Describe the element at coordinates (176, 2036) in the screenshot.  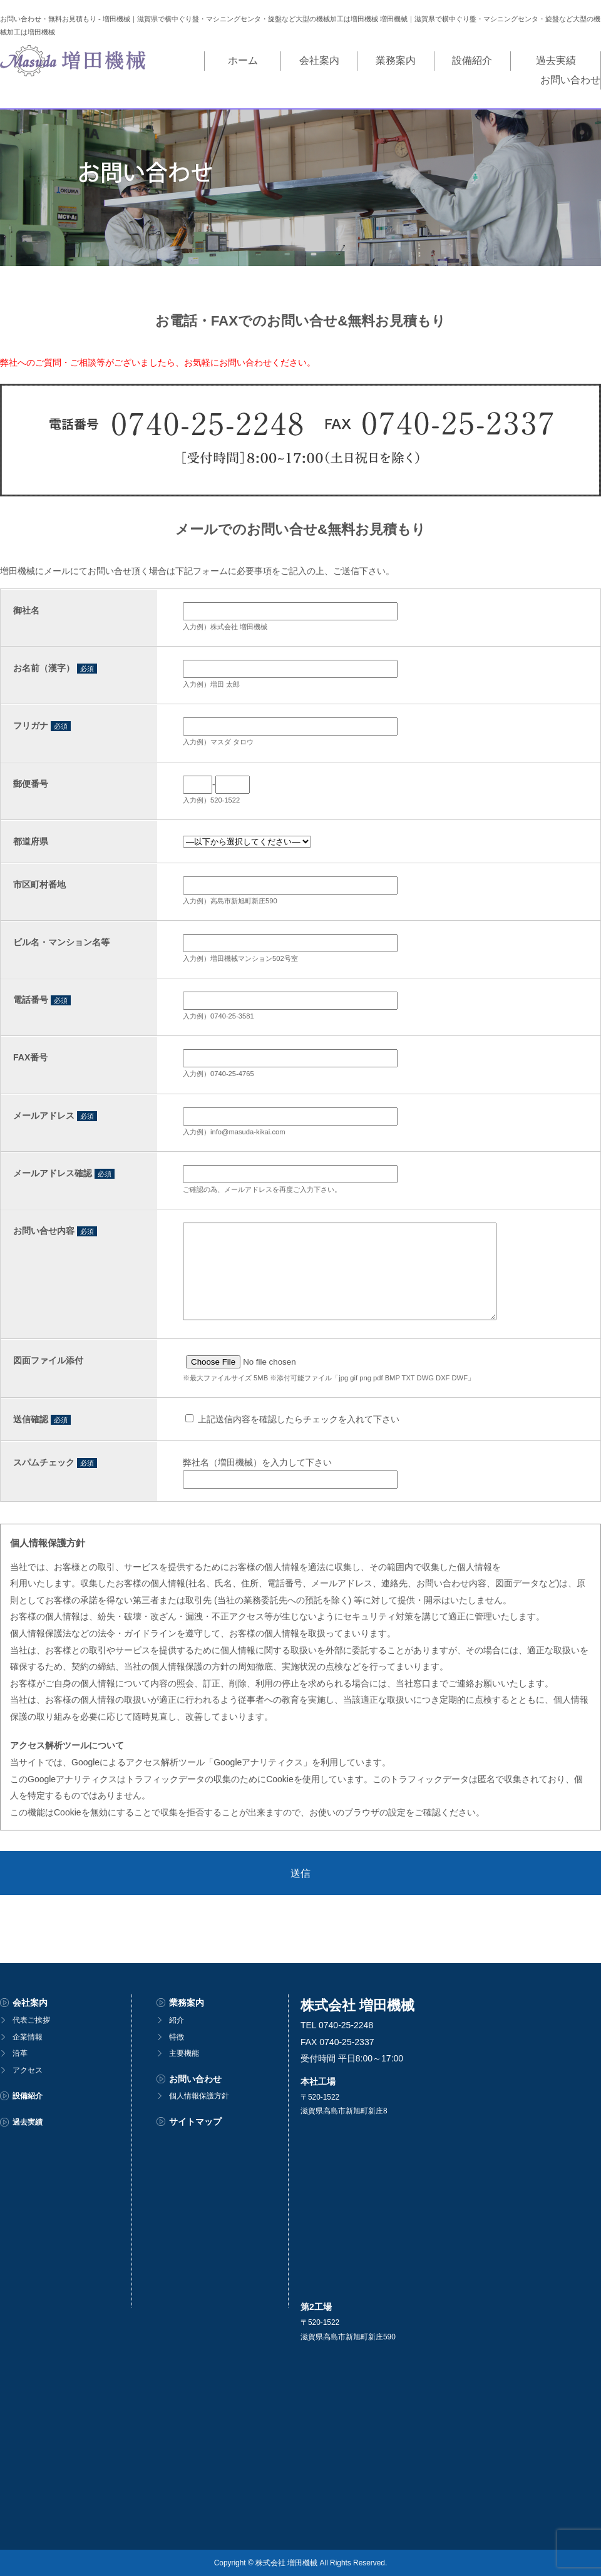
I see `特徴` at that location.